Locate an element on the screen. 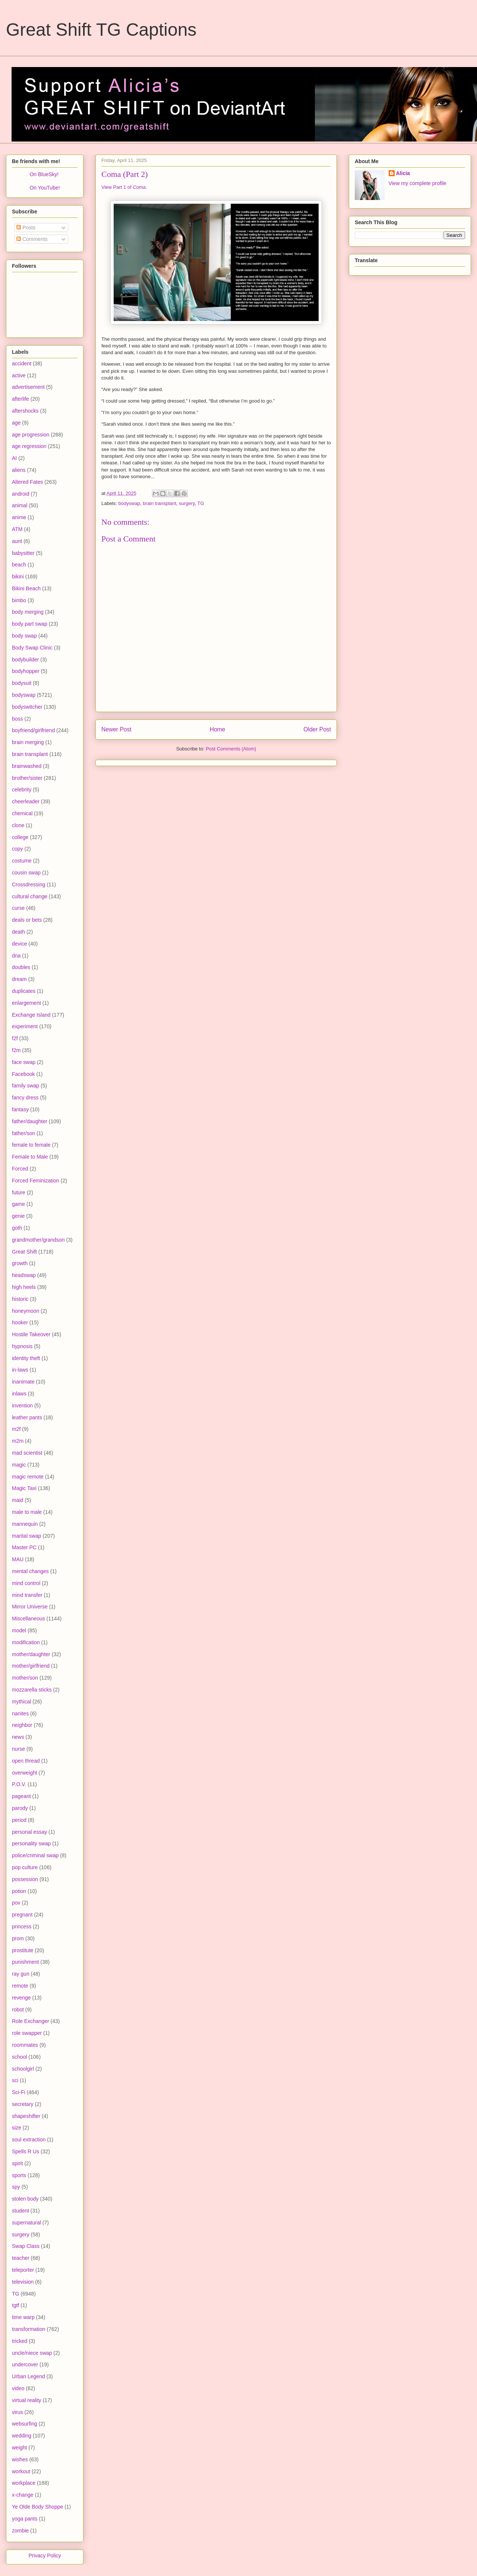 The width and height of the screenshot is (477, 2576). advertisement is located at coordinates (28, 387).